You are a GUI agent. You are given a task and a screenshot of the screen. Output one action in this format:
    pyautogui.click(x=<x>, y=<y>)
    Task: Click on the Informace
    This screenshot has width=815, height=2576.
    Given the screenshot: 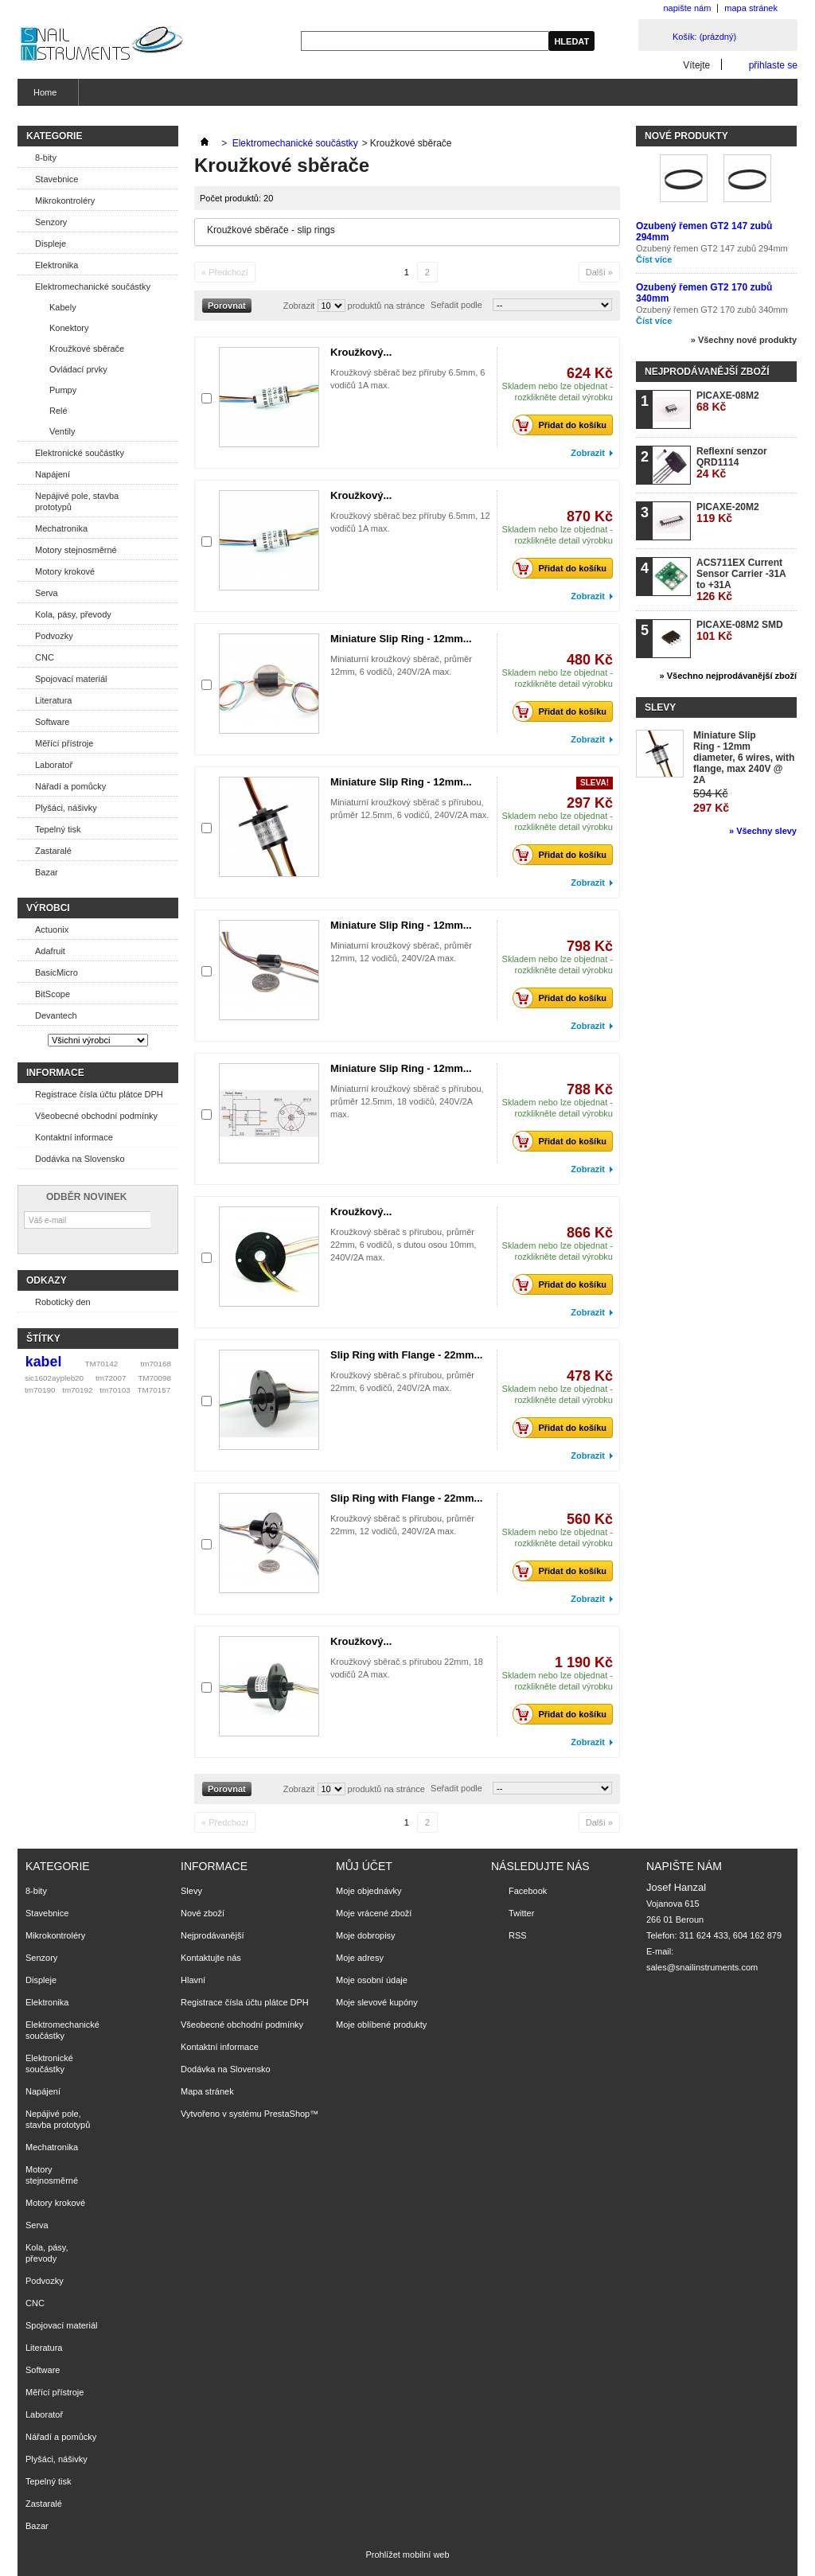 What is the action you would take?
    pyautogui.click(x=55, y=1072)
    